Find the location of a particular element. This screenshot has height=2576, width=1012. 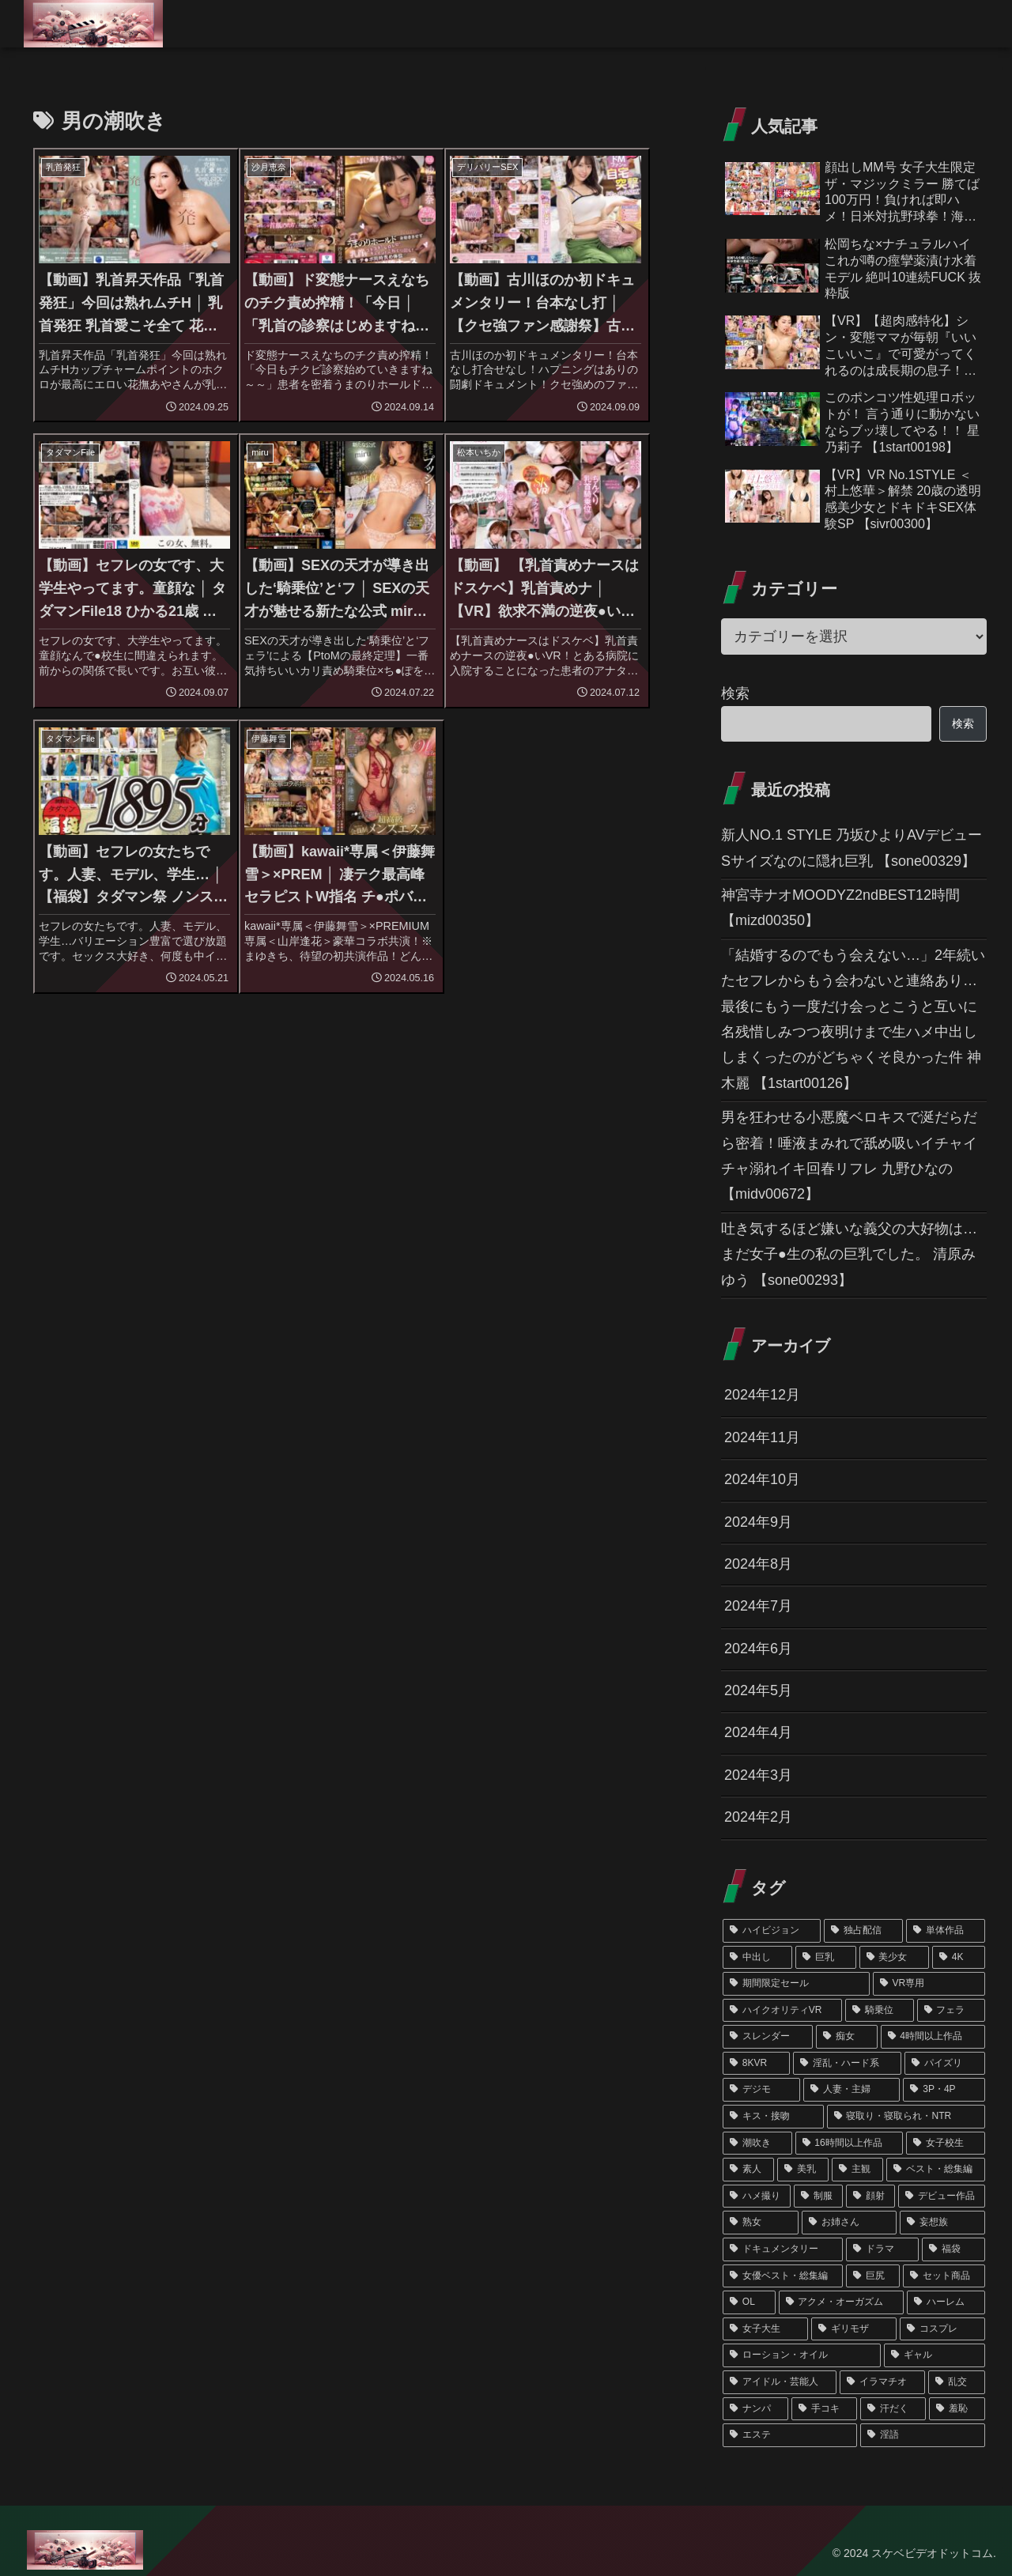

男を狂わせる小悪魔ベロキスで涎だらだら密着！唾液まみれで舐め吸いイチャイチャ溺れイキ回春リフレ 九野ひなの 【midv00672】 is located at coordinates (849, 1155).